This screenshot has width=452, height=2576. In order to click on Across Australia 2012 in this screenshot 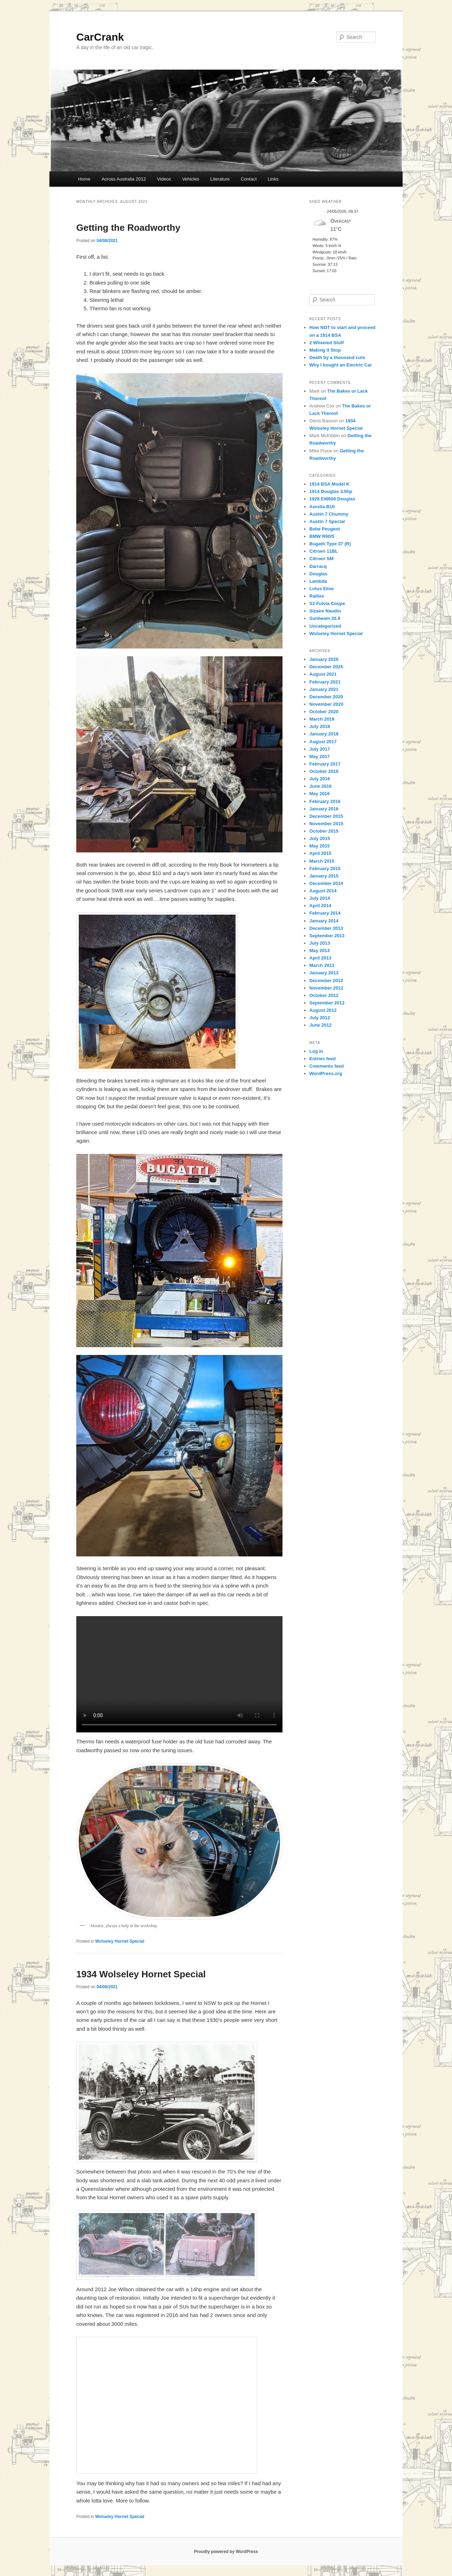, I will do `click(123, 179)`.